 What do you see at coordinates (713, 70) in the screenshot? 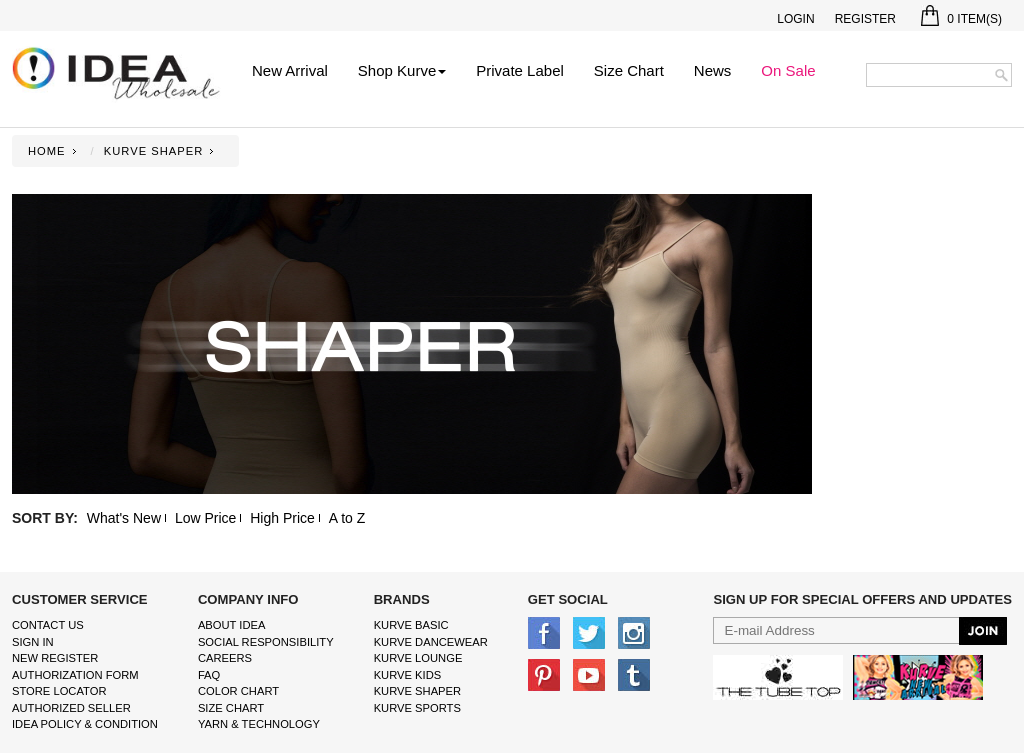
I see `News` at bounding box center [713, 70].